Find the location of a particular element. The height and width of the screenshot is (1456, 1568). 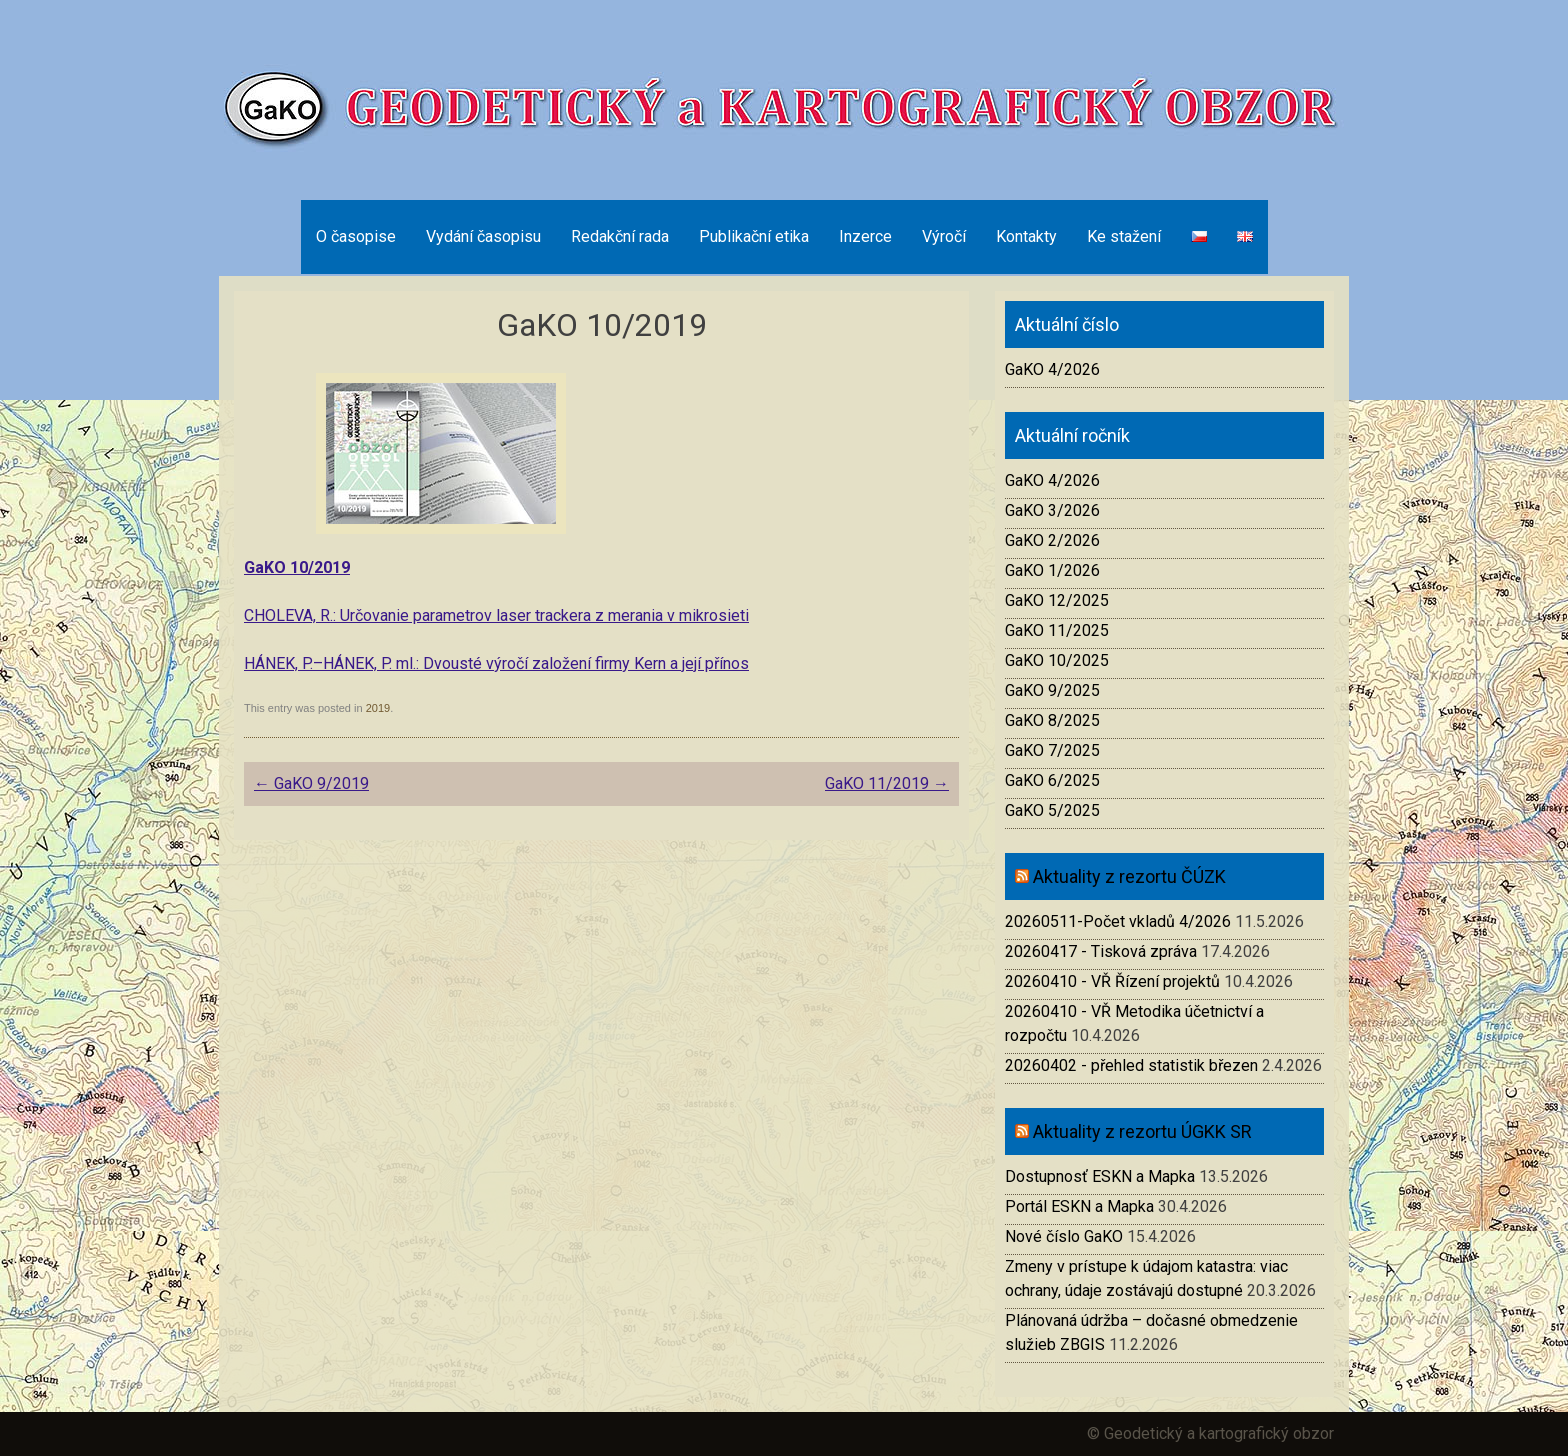

GaKO 9/2019 is located at coordinates (311, 783).